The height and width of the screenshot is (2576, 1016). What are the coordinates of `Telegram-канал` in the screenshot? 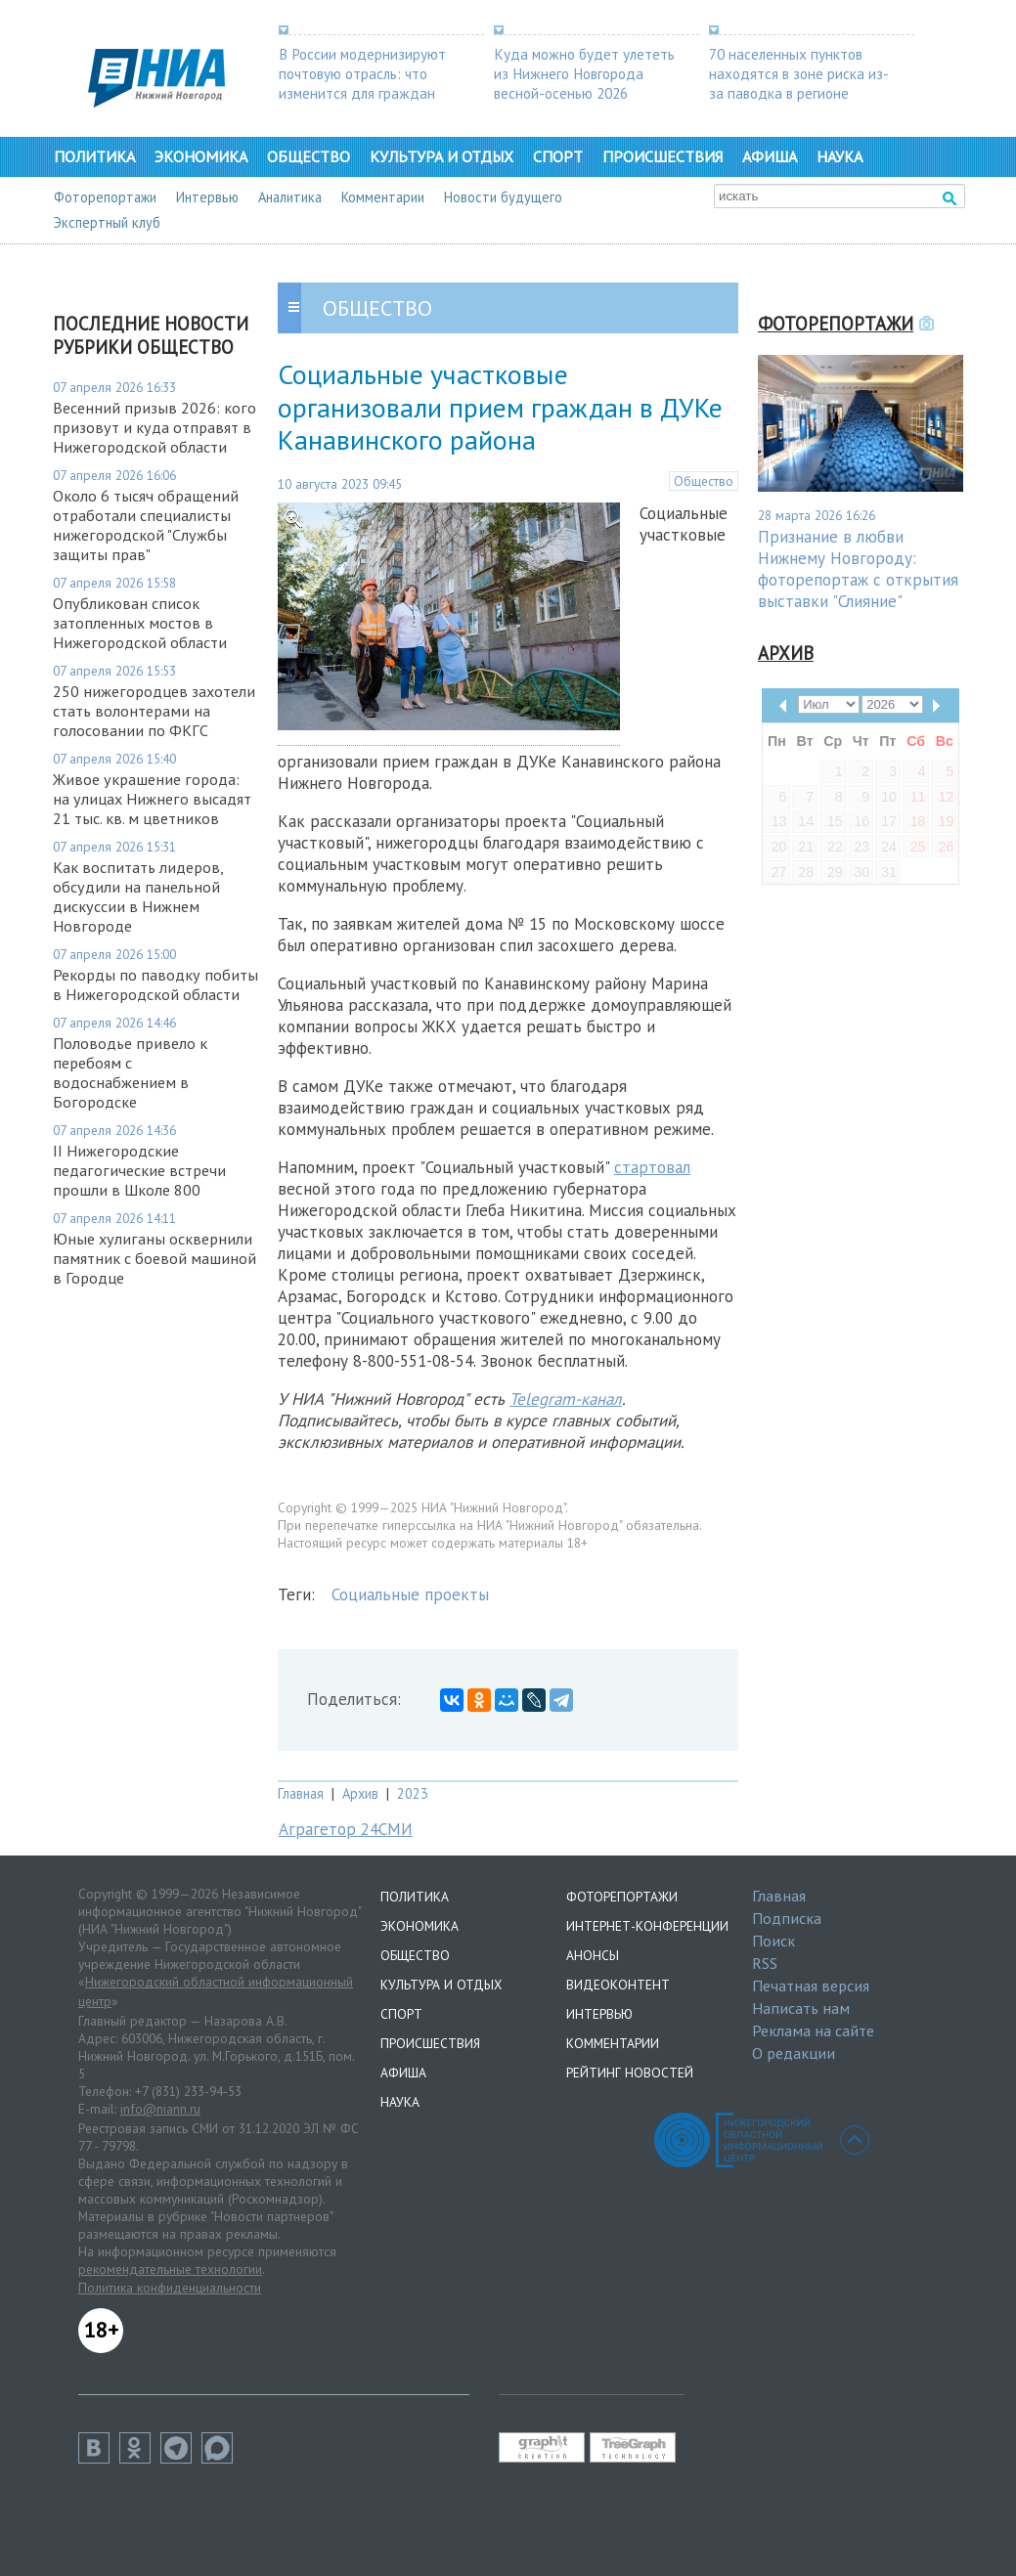 It's located at (565, 1399).